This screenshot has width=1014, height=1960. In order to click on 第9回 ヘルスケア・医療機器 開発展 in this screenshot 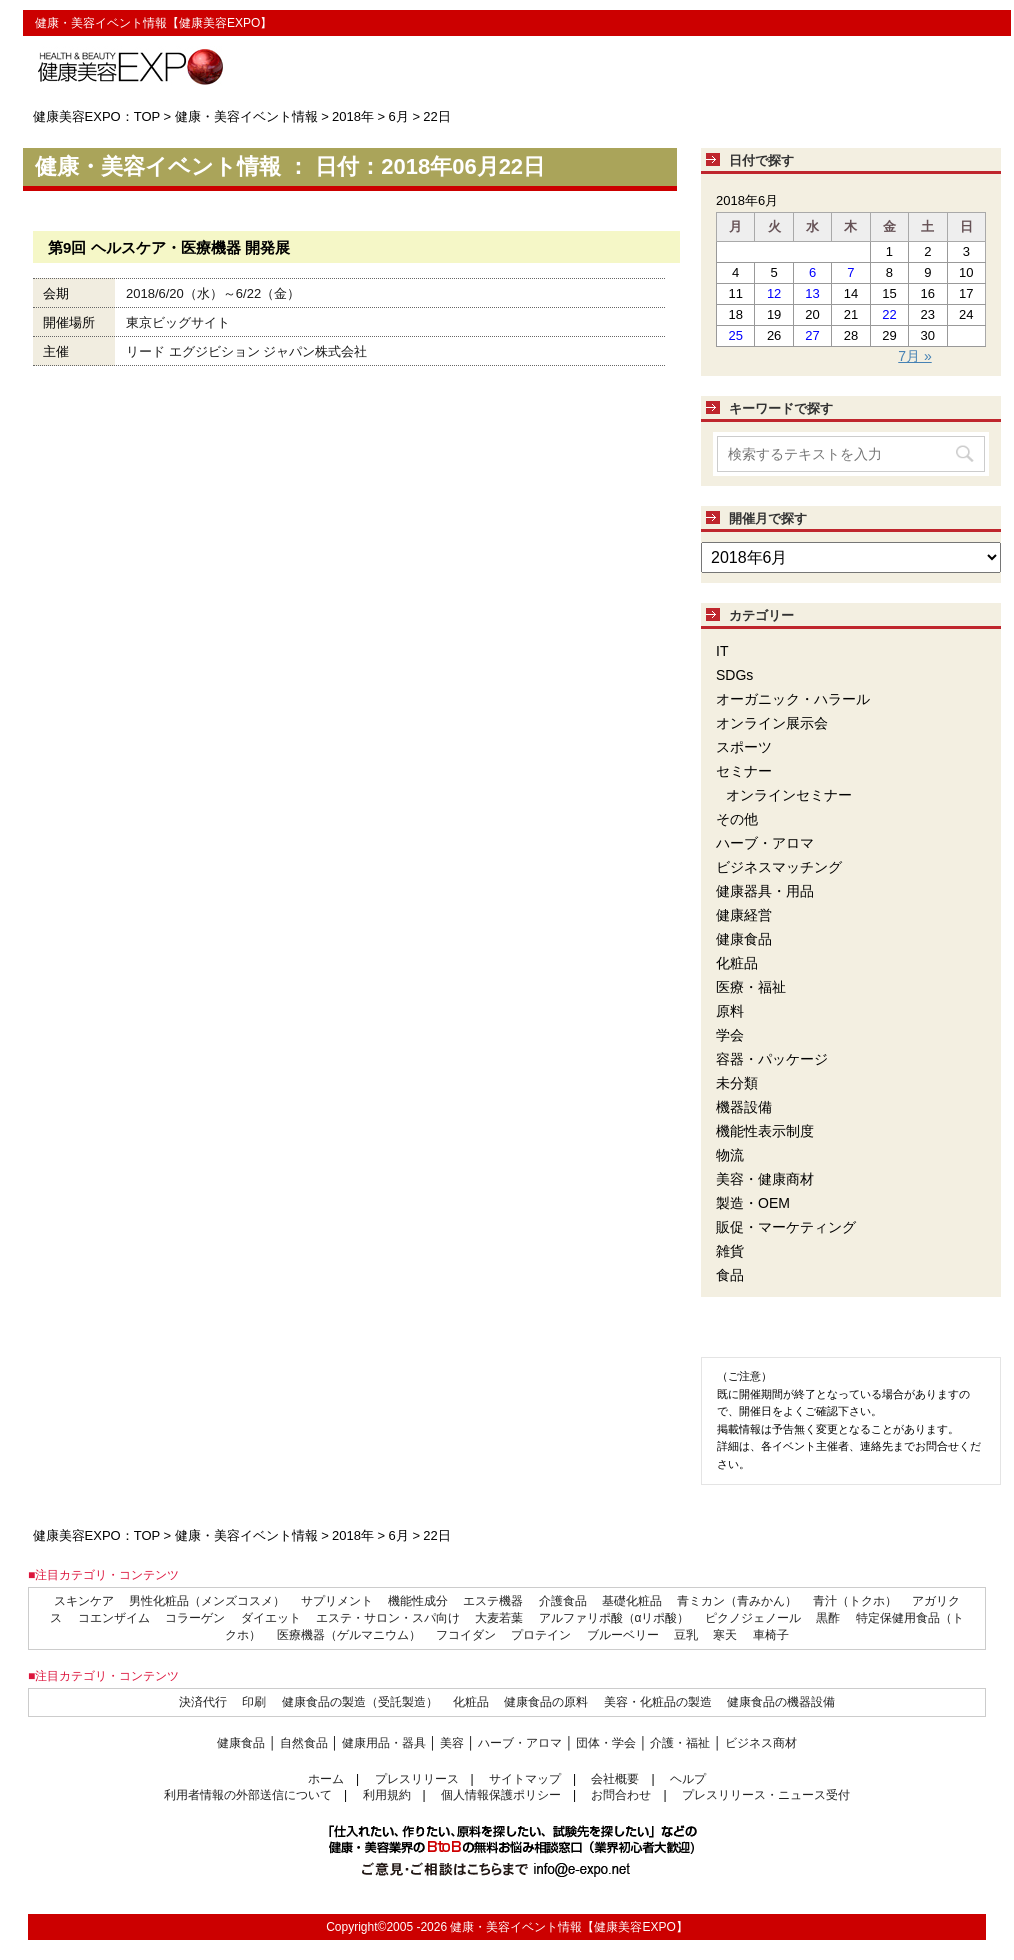, I will do `click(169, 247)`.